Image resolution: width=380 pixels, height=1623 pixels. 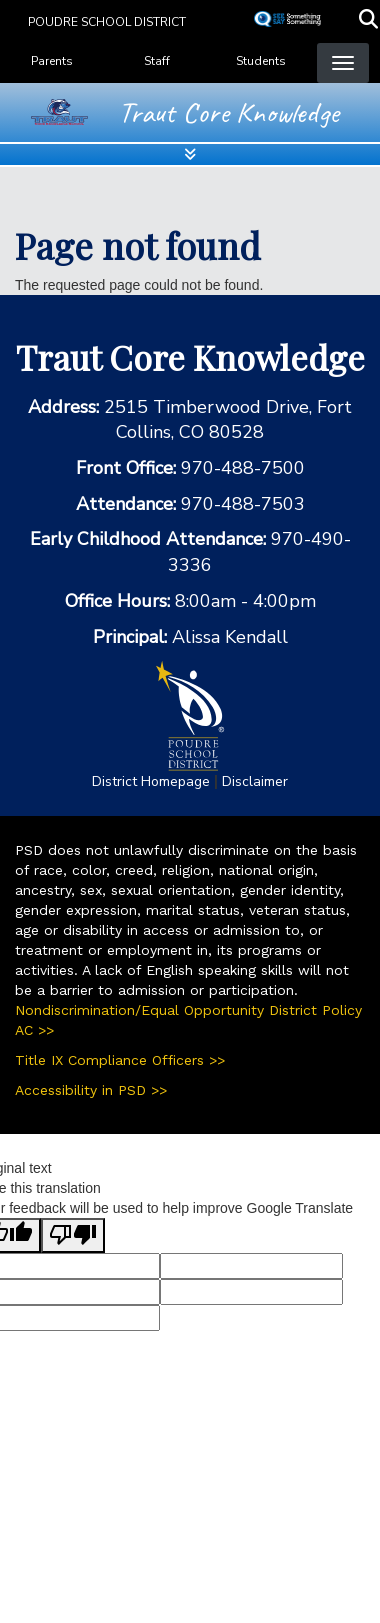 What do you see at coordinates (368, 22) in the screenshot?
I see `[button]` at bounding box center [368, 22].